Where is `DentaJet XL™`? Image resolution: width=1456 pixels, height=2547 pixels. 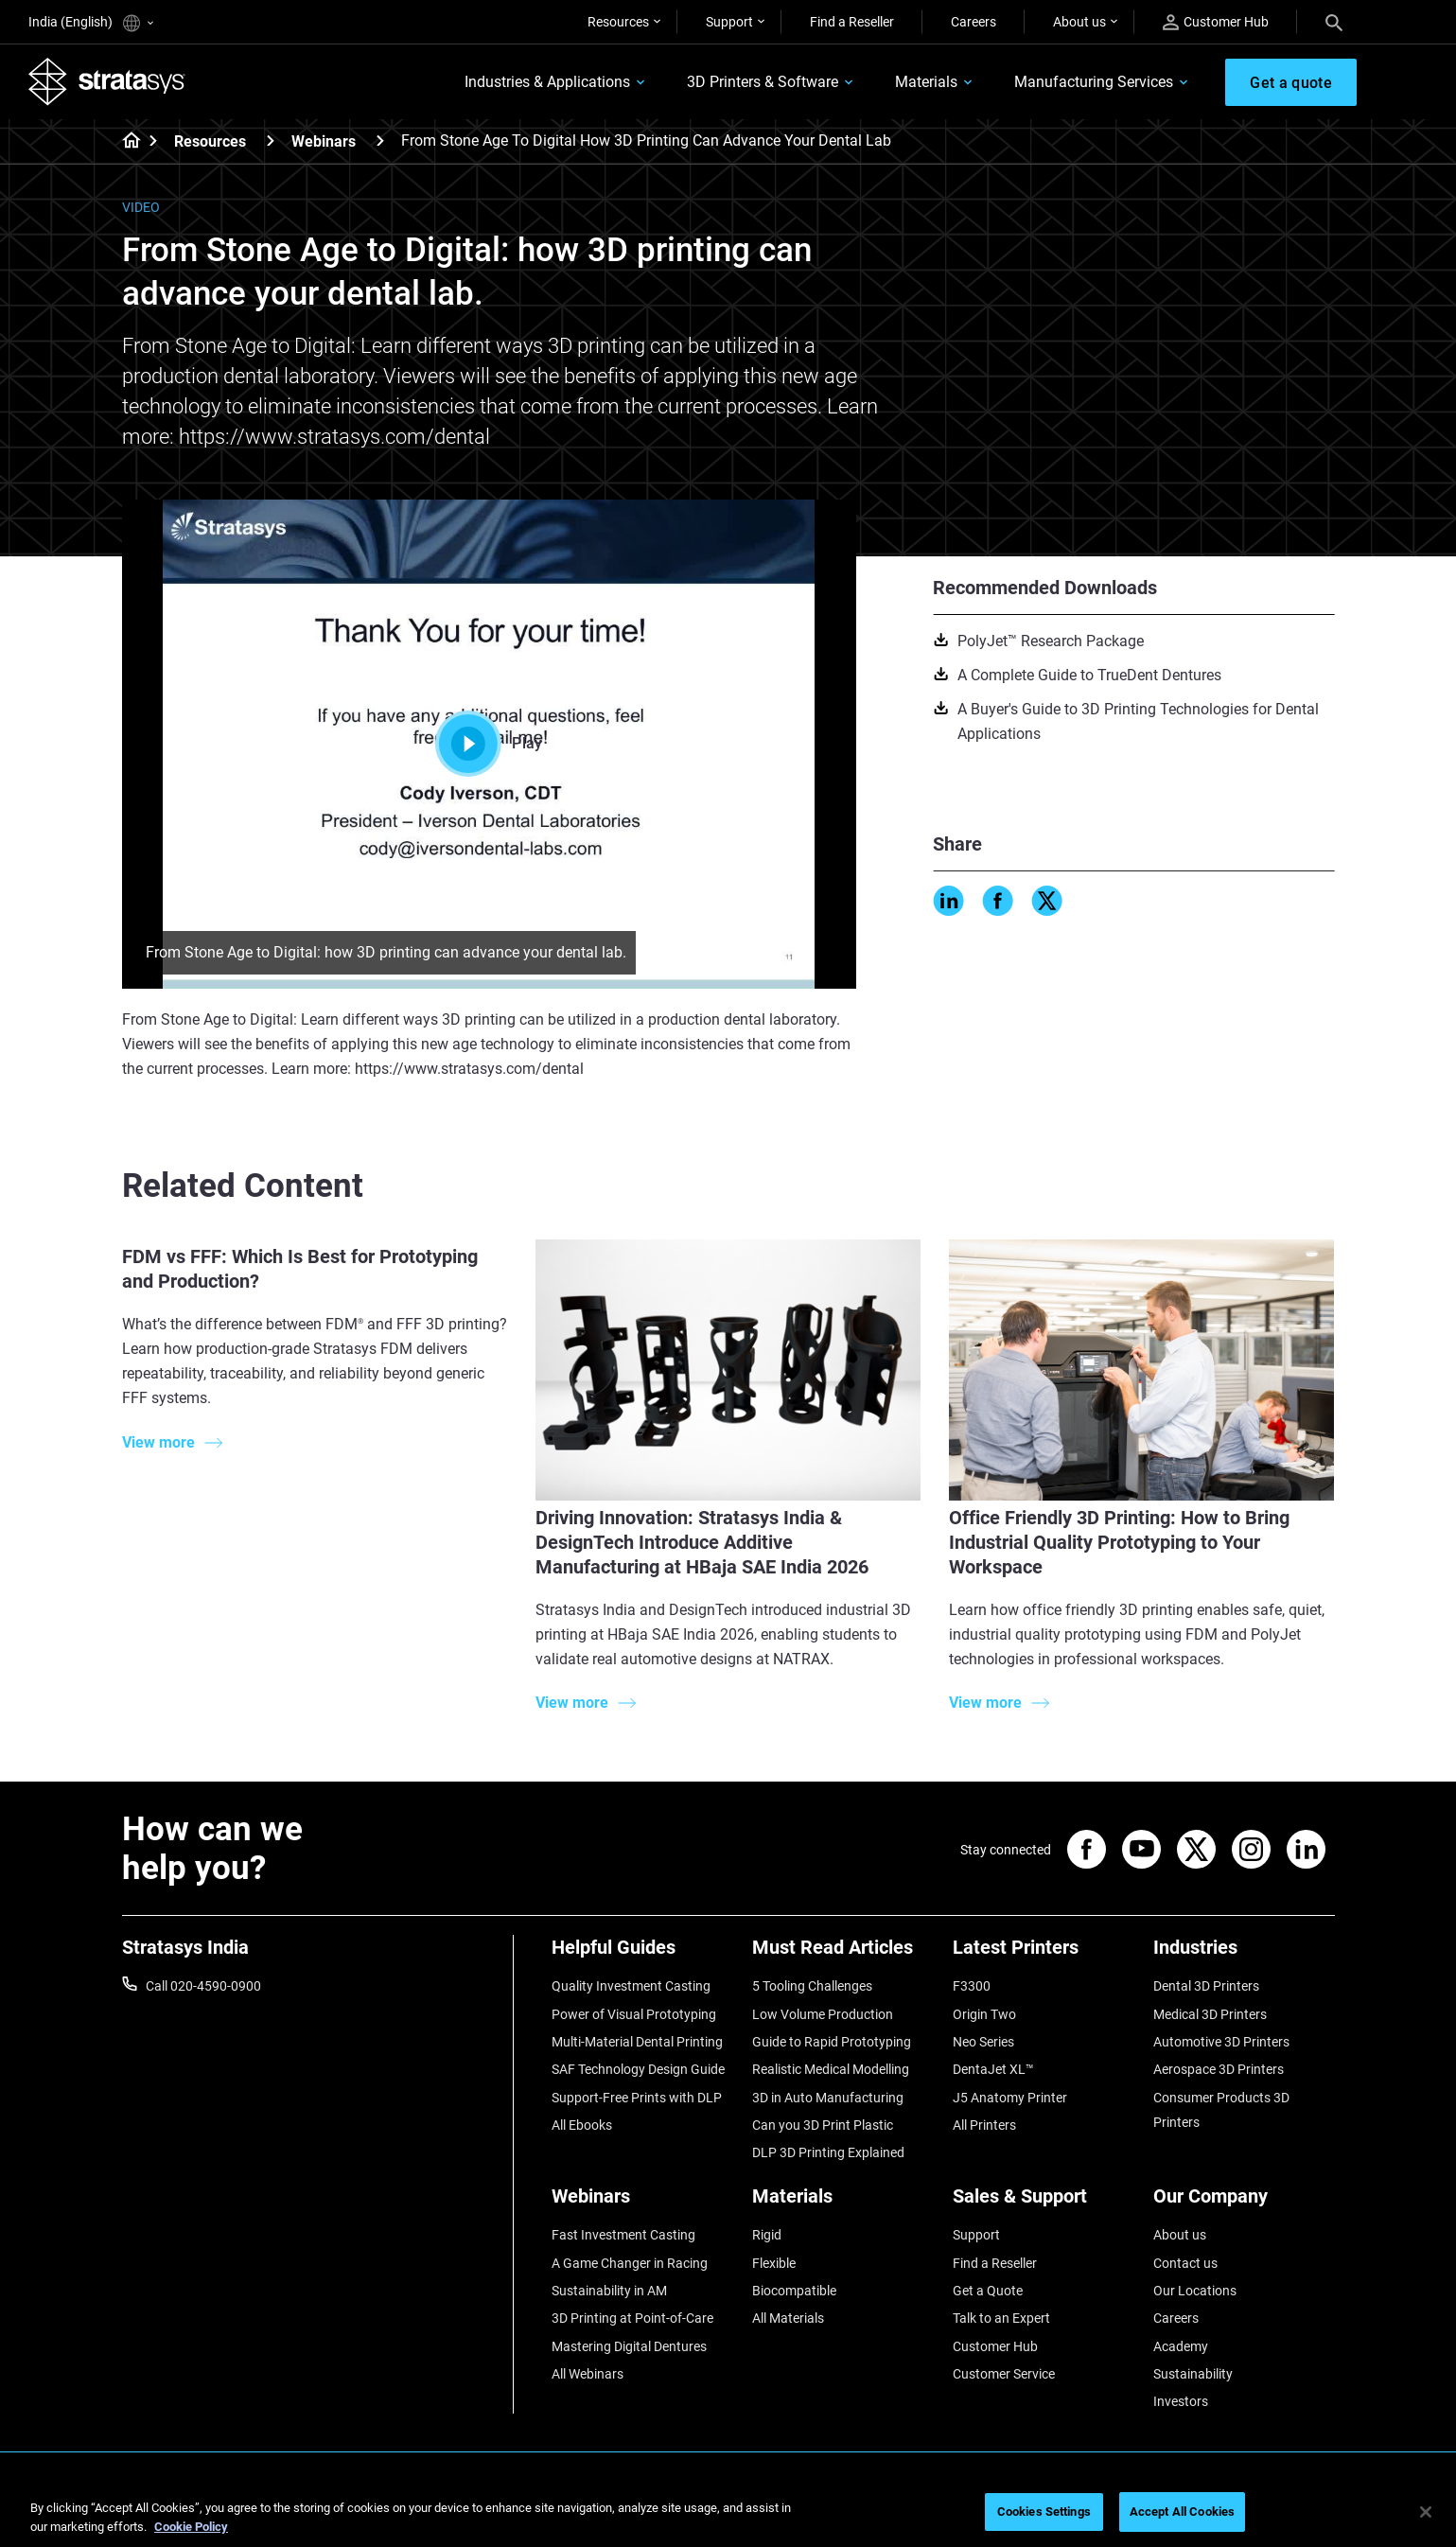
DentaJet XL™ is located at coordinates (993, 2069).